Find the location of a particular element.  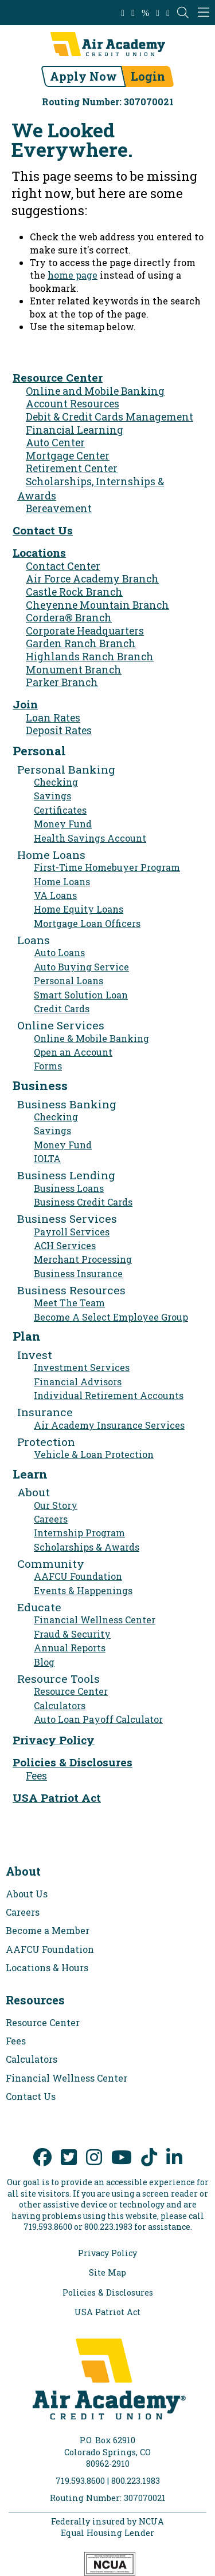

Debit & Credit Cards Management is located at coordinates (109, 416).